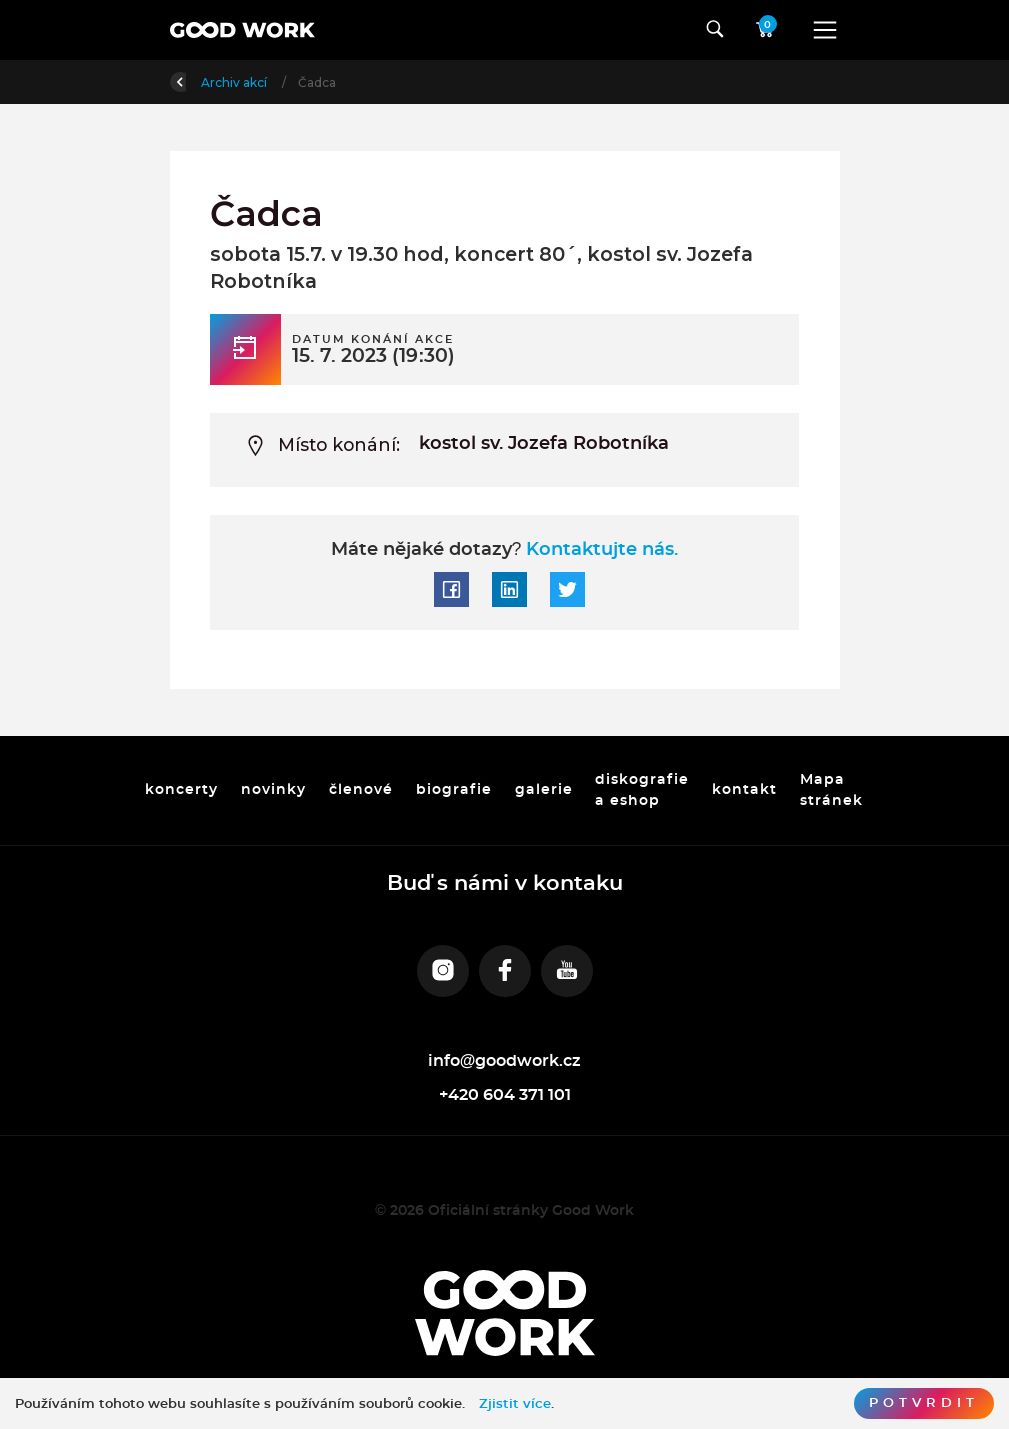  I want to click on diskografie a eshop, so click(643, 789).